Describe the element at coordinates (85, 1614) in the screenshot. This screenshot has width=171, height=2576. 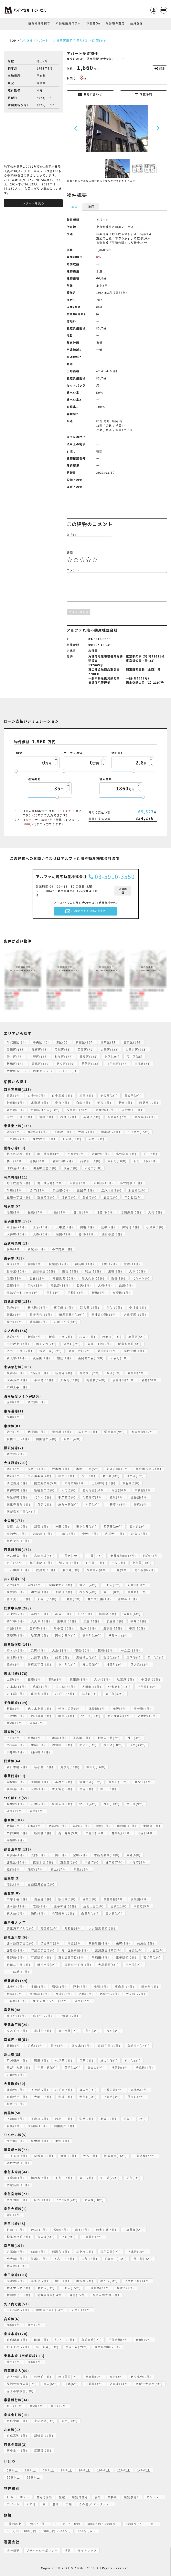
I see `荻窪(9件)` at that location.